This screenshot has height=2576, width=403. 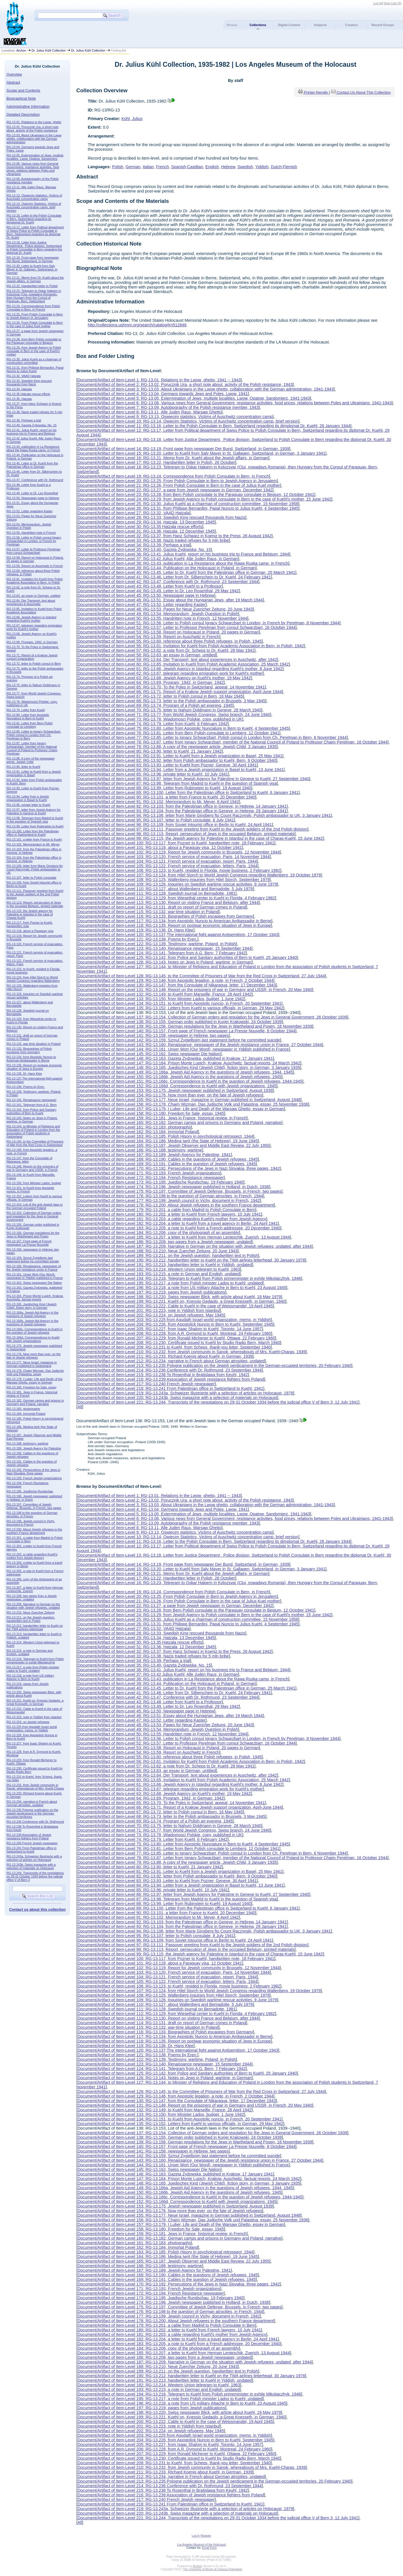 What do you see at coordinates (179, 1191) in the screenshot?
I see `Document/Artifact of Item-Level 175: RG-13.197, Committee of Jewish Defense, Brussels, in French, two pages` at bounding box center [179, 1191].